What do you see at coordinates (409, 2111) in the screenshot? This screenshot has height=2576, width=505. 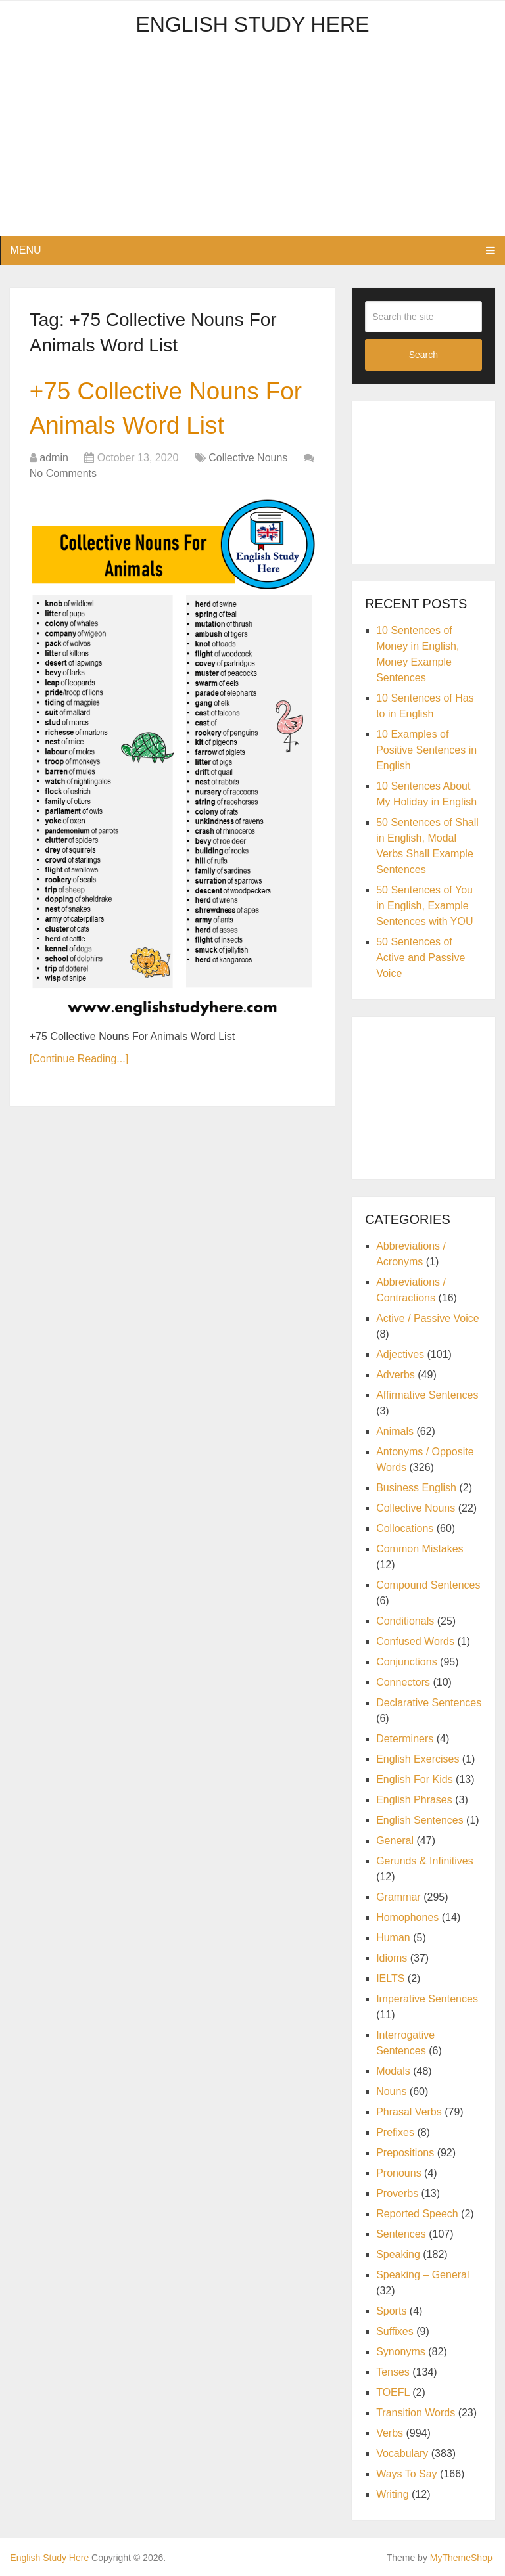 I see `Phrasal Verbs` at bounding box center [409, 2111].